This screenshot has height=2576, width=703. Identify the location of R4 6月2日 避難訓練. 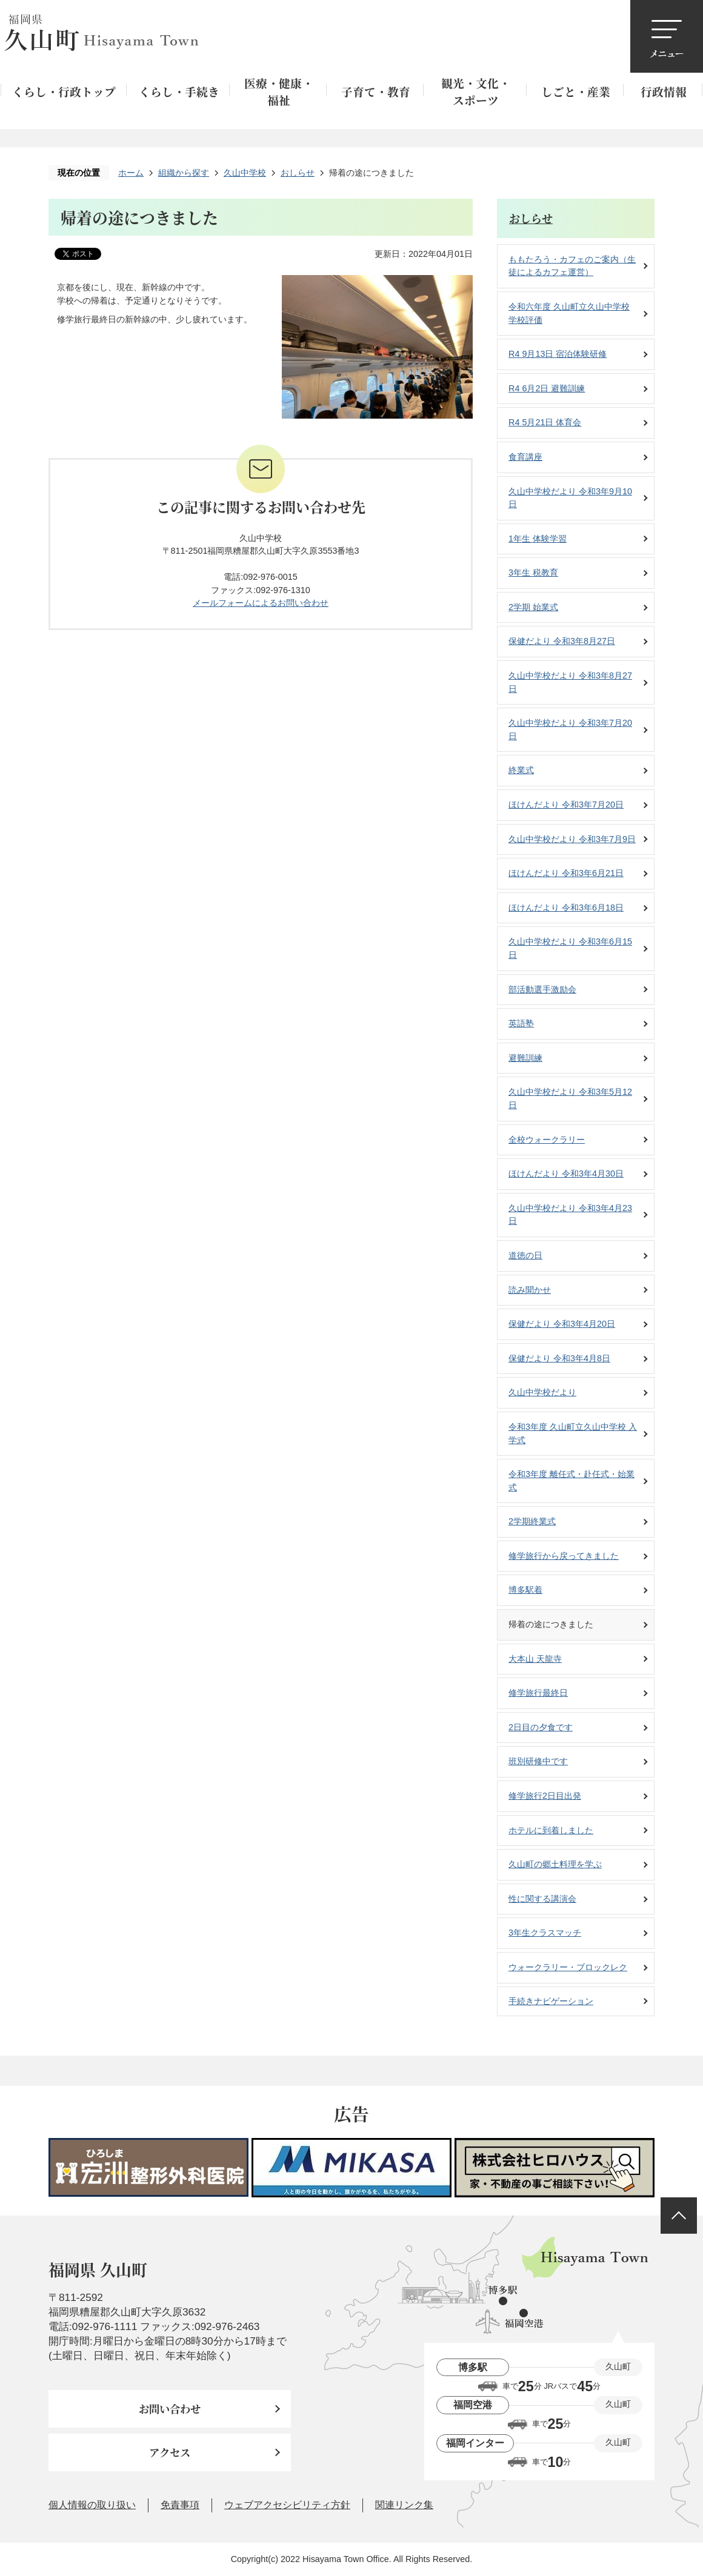
(546, 388).